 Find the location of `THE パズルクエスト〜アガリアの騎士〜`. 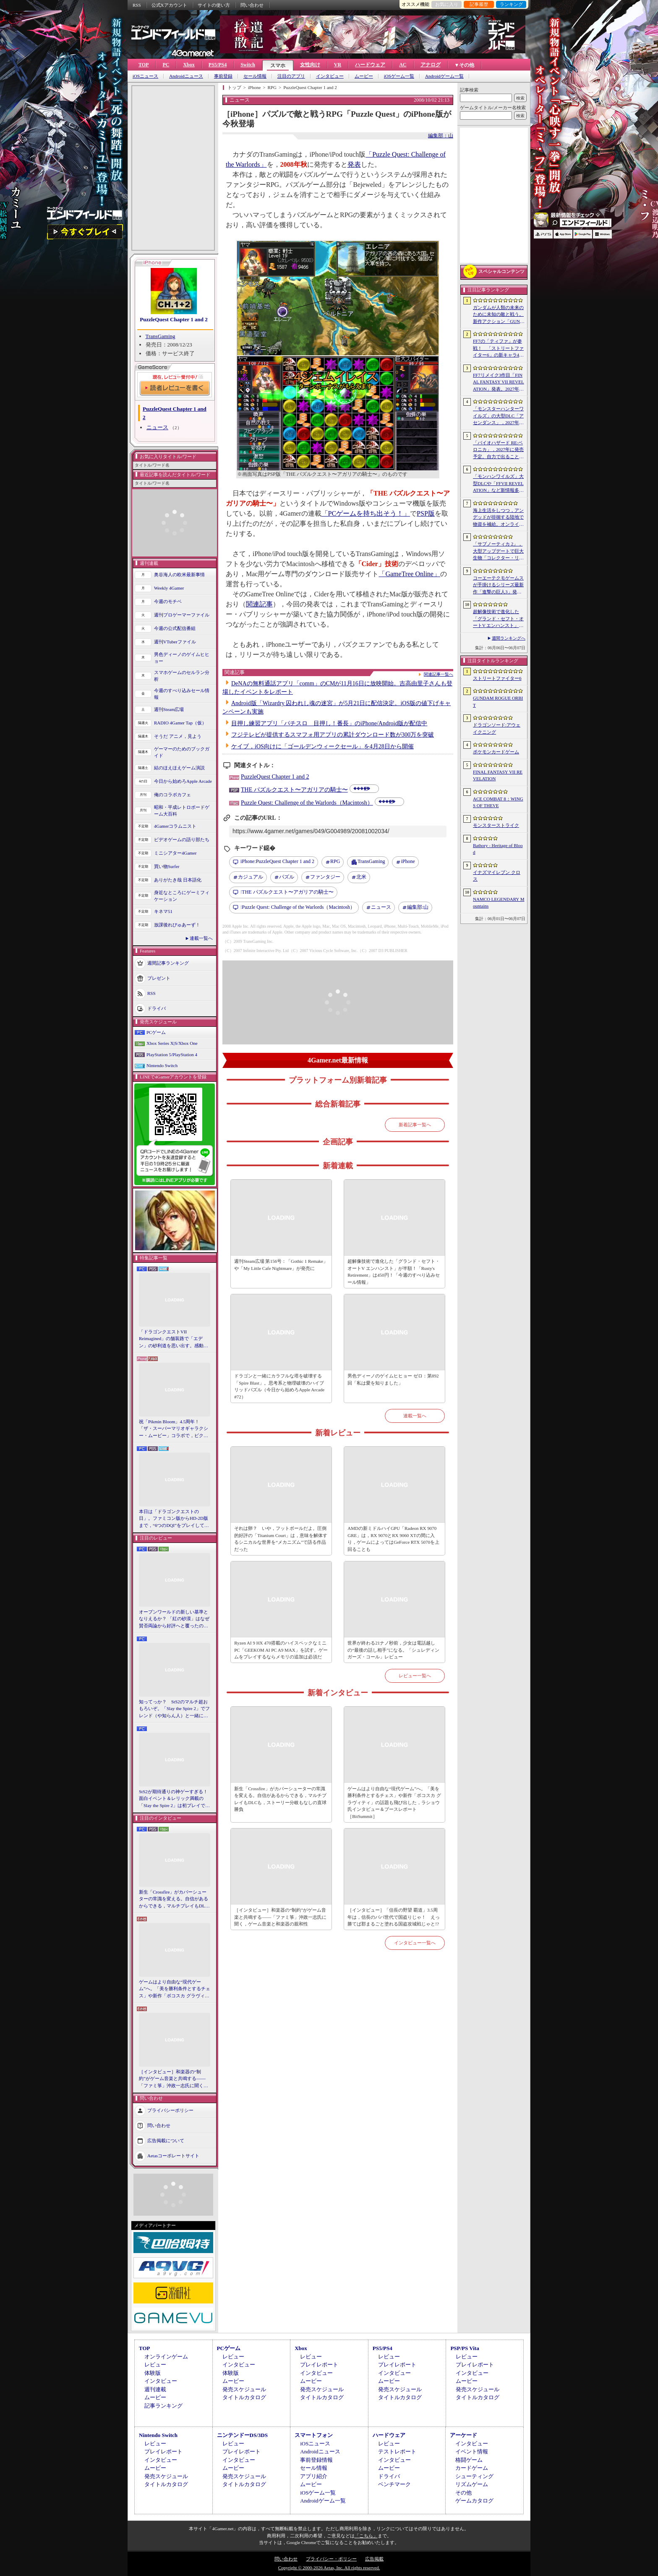

THE パズルクエスト〜アガリアの騎士〜 is located at coordinates (294, 790).